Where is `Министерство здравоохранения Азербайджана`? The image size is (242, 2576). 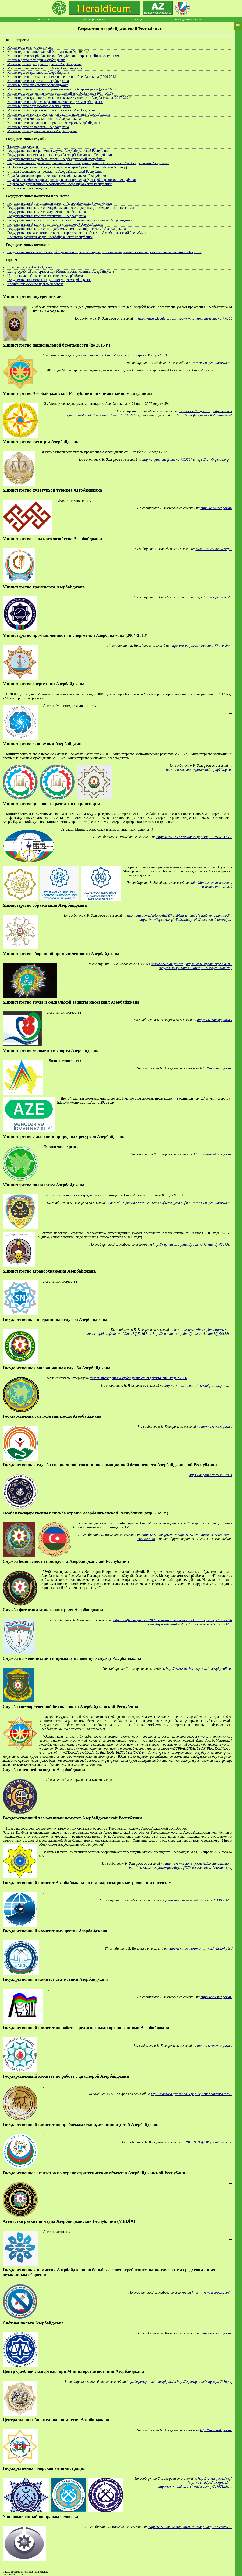 Министерство здравоохранения Азербайджана is located at coordinates (42, 131).